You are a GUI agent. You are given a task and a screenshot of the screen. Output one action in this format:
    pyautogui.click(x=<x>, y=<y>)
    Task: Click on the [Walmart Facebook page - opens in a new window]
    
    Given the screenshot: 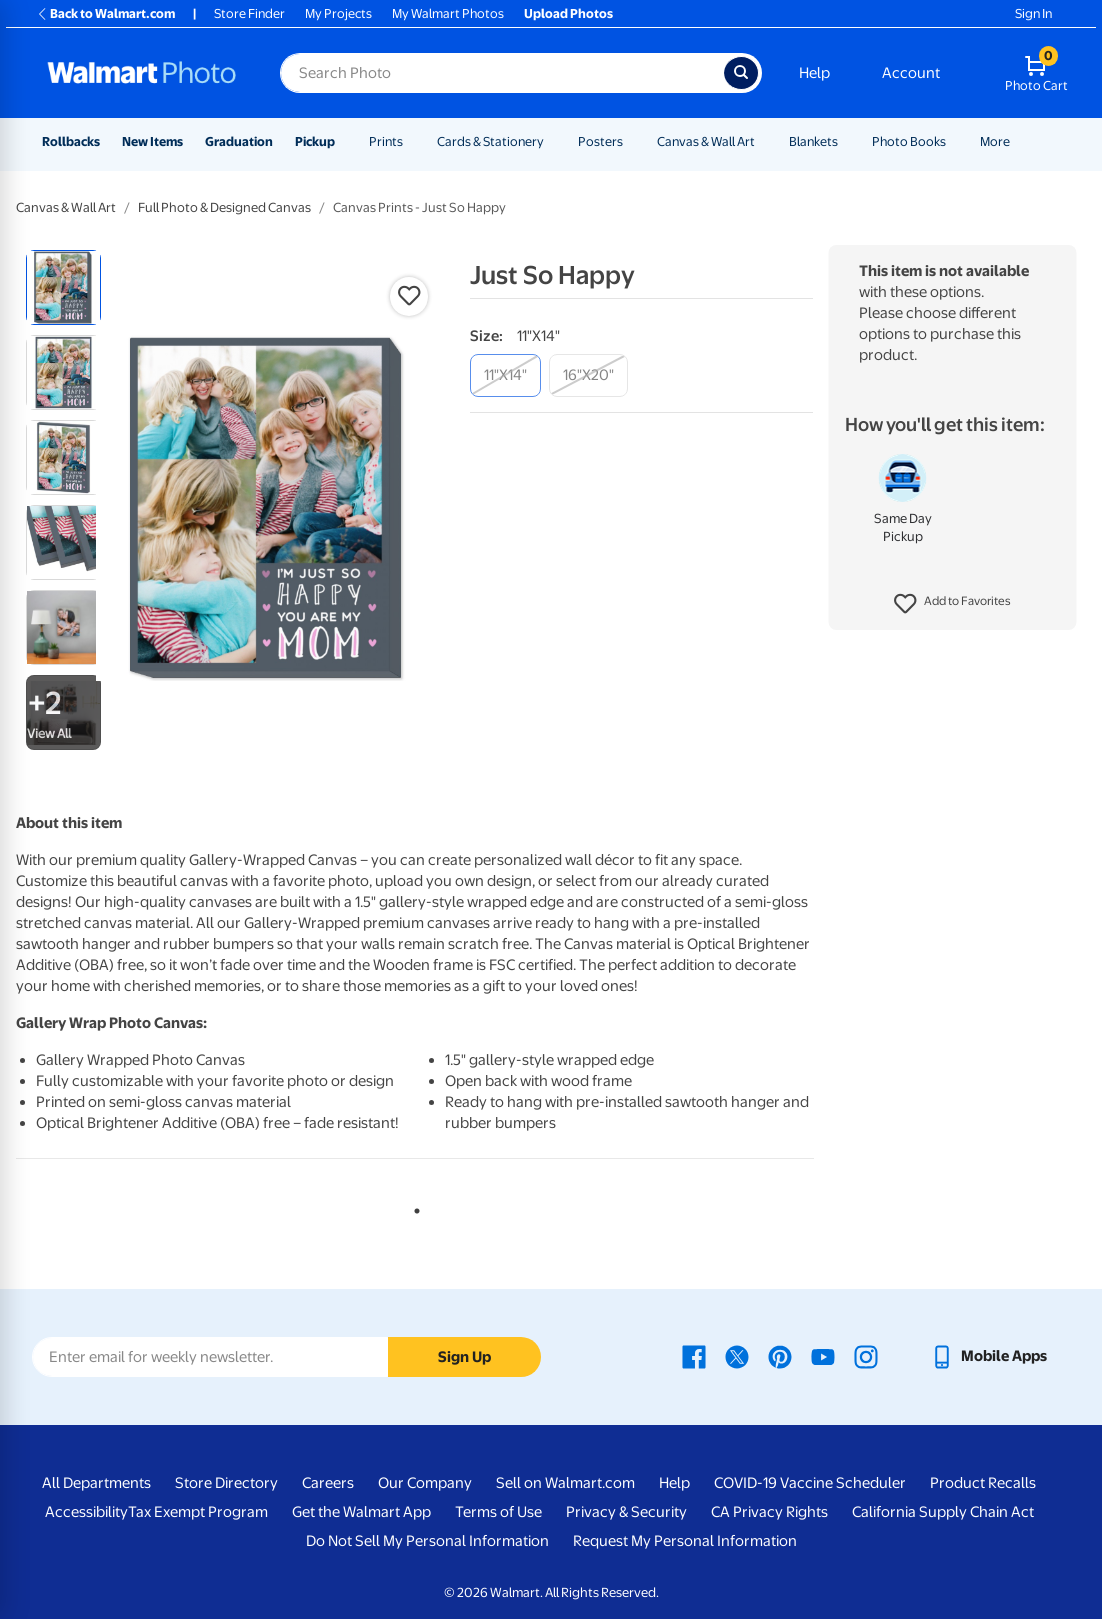 What is the action you would take?
    pyautogui.click(x=694, y=1356)
    